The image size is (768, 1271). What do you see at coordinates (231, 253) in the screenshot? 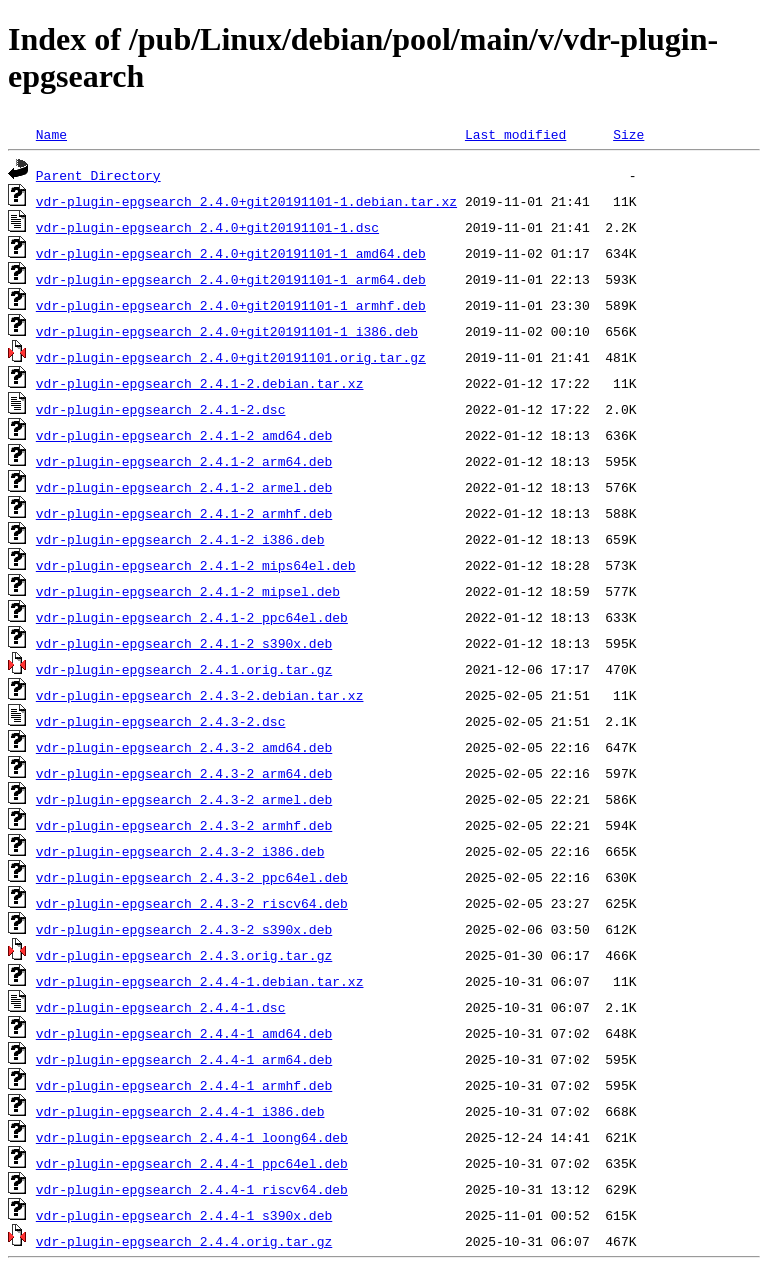
I see `vdr-plugin-epgsearch_2.4.0+git20191101-1_amd64.deb` at bounding box center [231, 253].